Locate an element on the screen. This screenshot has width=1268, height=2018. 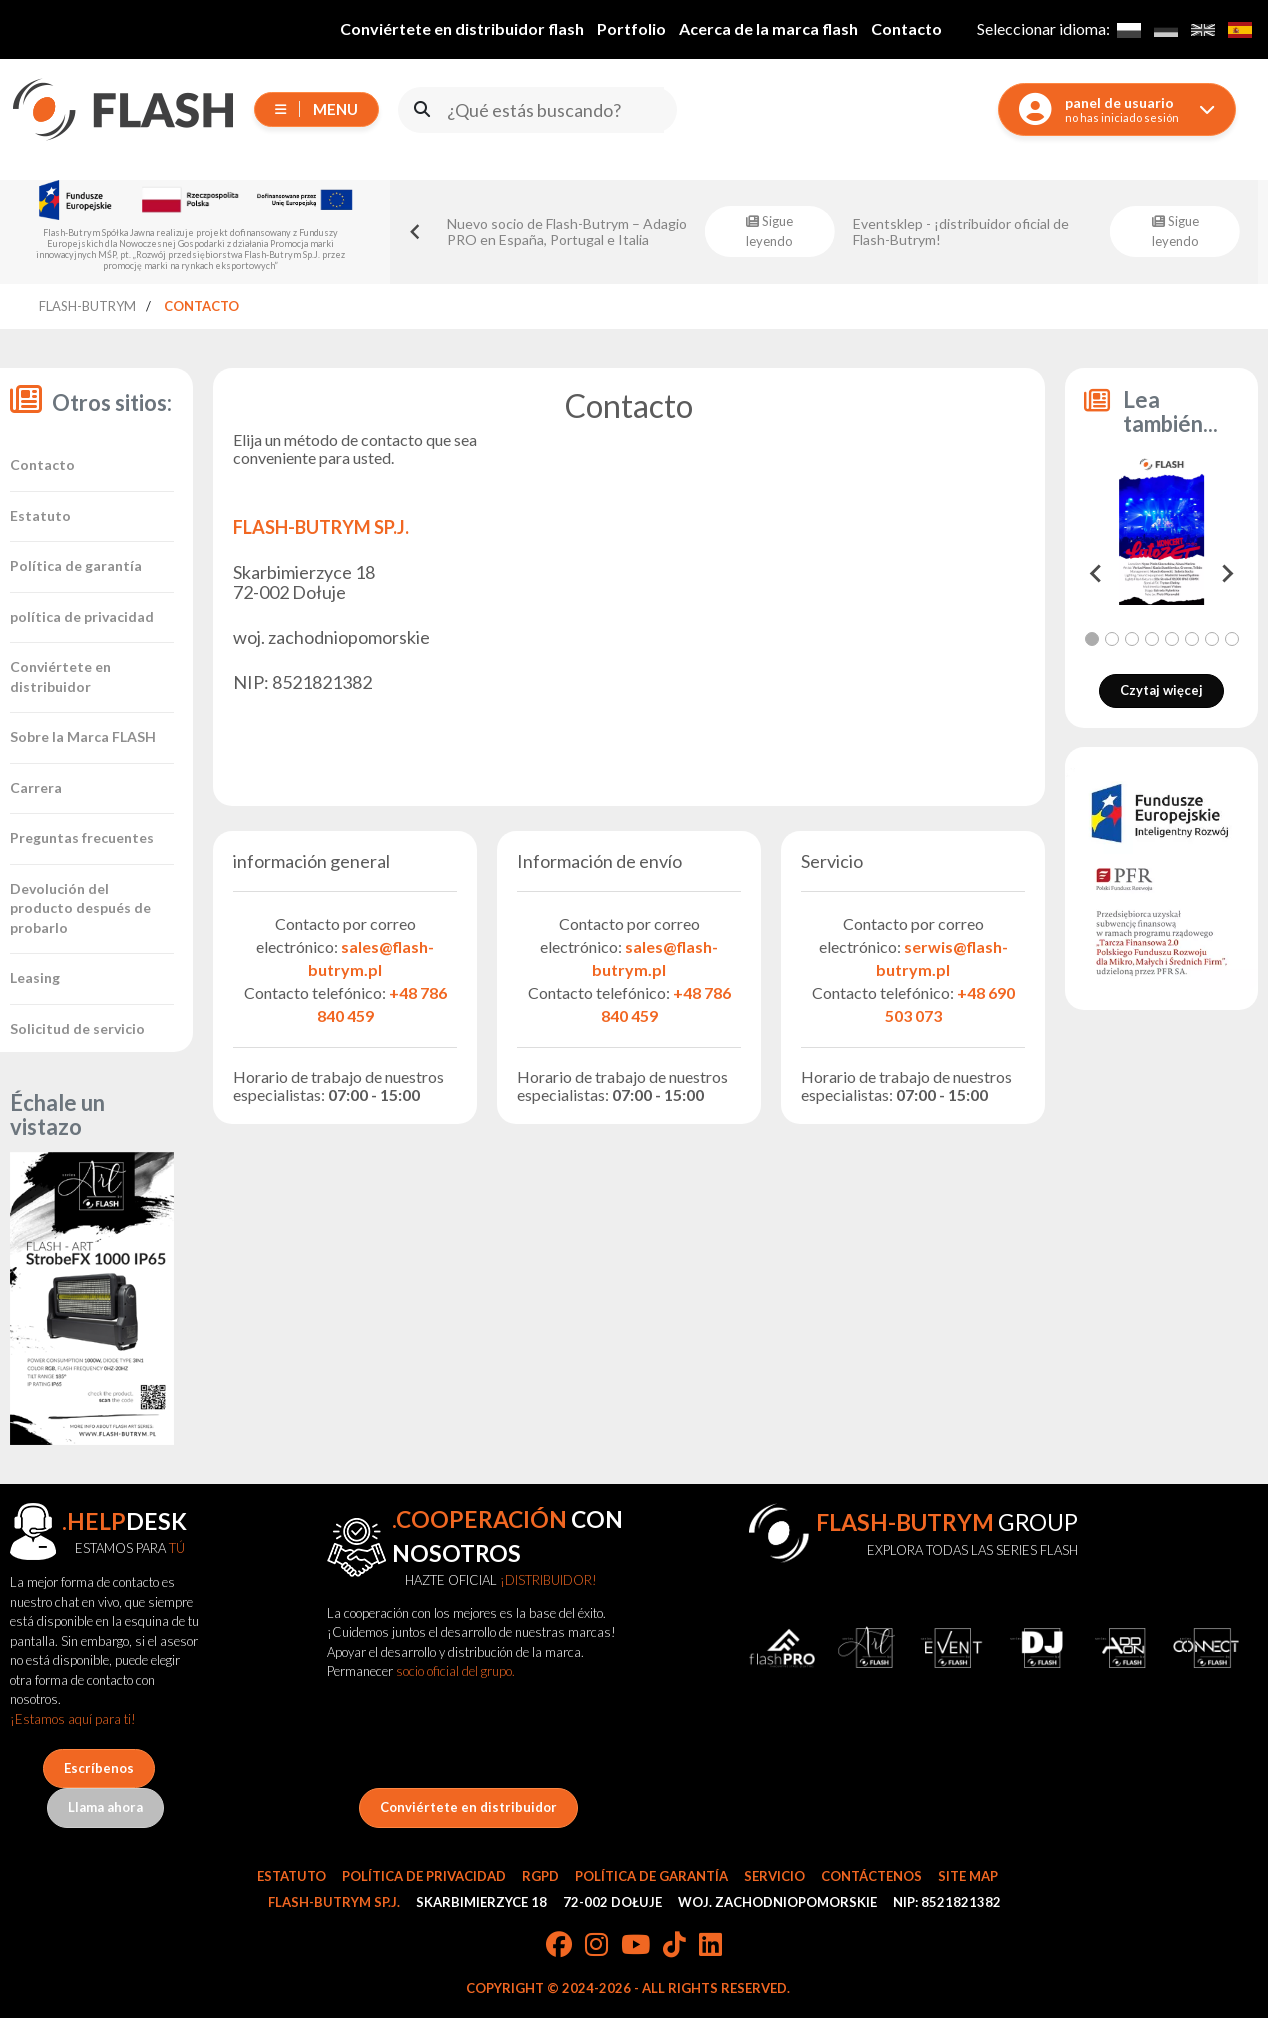
Carrera is located at coordinates (36, 787).